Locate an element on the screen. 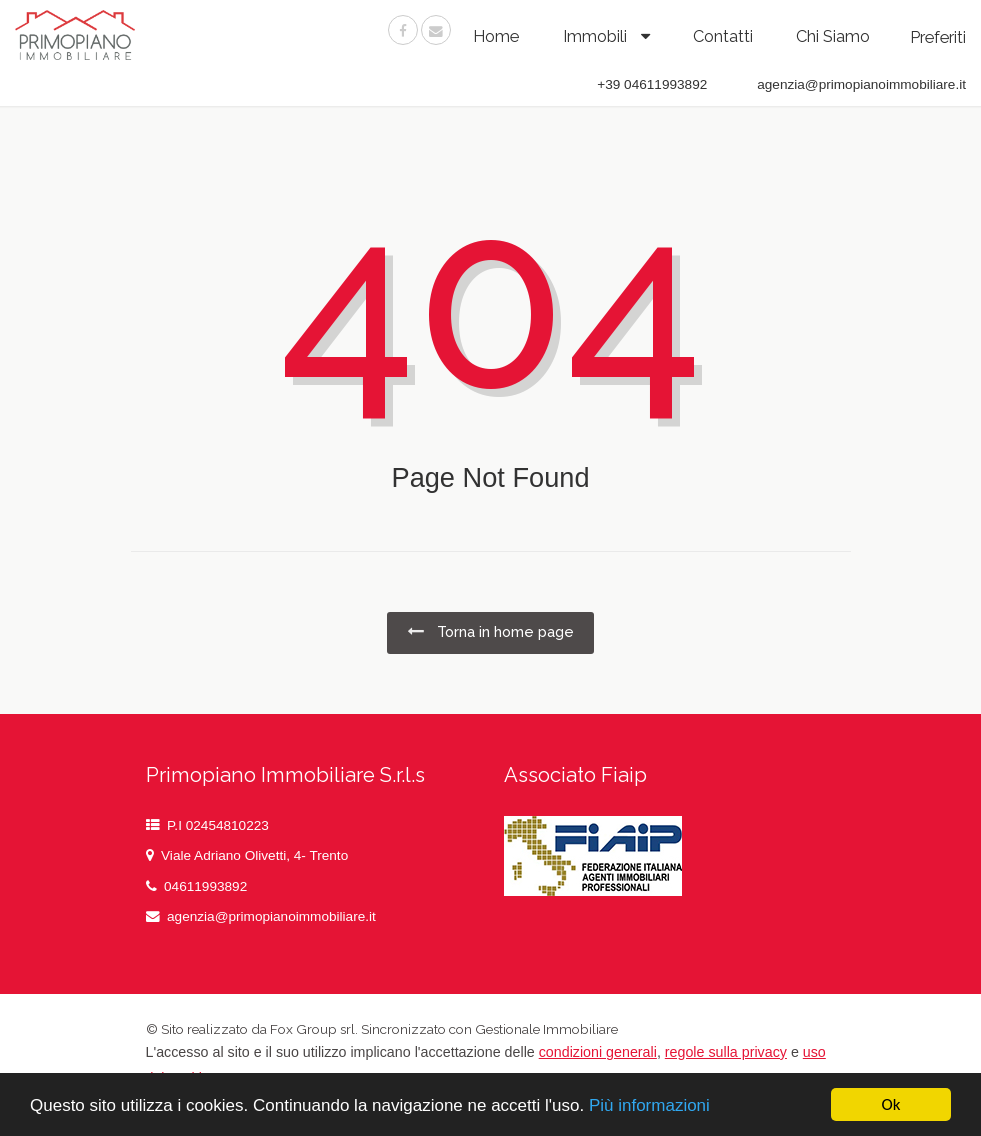 The image size is (981, 1136). Torna in home page is located at coordinates (490, 632).